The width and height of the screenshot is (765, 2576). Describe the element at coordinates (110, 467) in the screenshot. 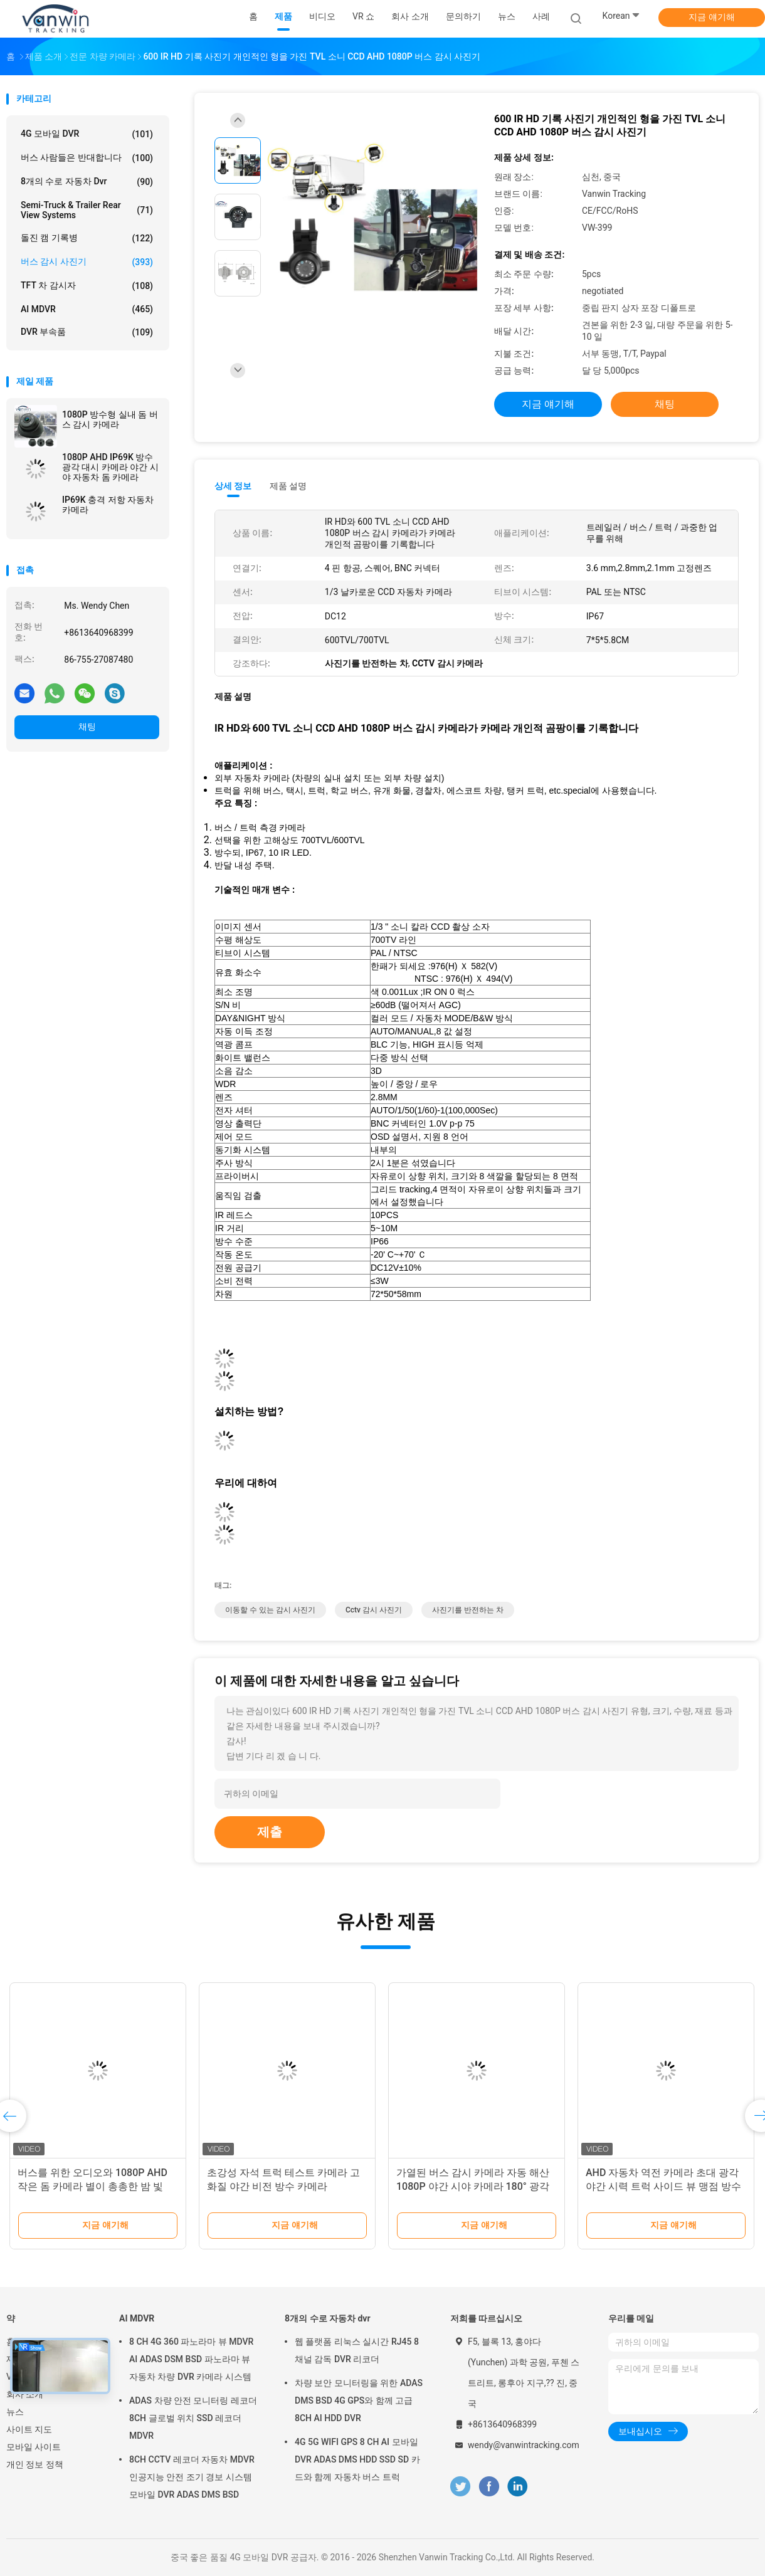

I see `1080P AHD IP69K 방수 광각 대시 카메라 야간 시야 자동차 돔 카메라` at that location.